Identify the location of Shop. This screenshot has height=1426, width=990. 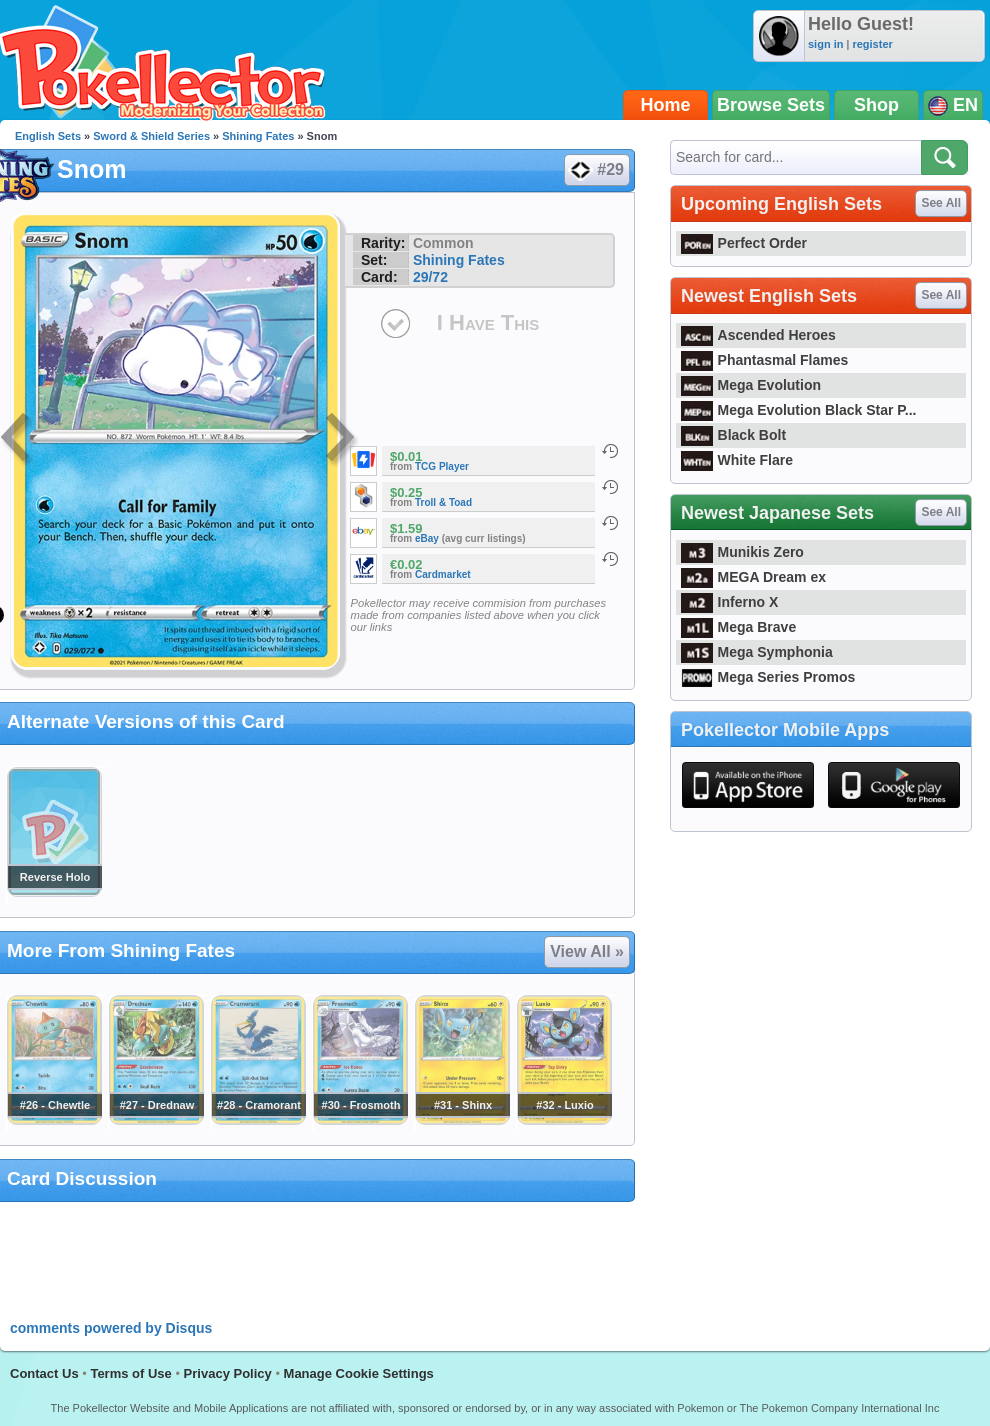
(876, 105).